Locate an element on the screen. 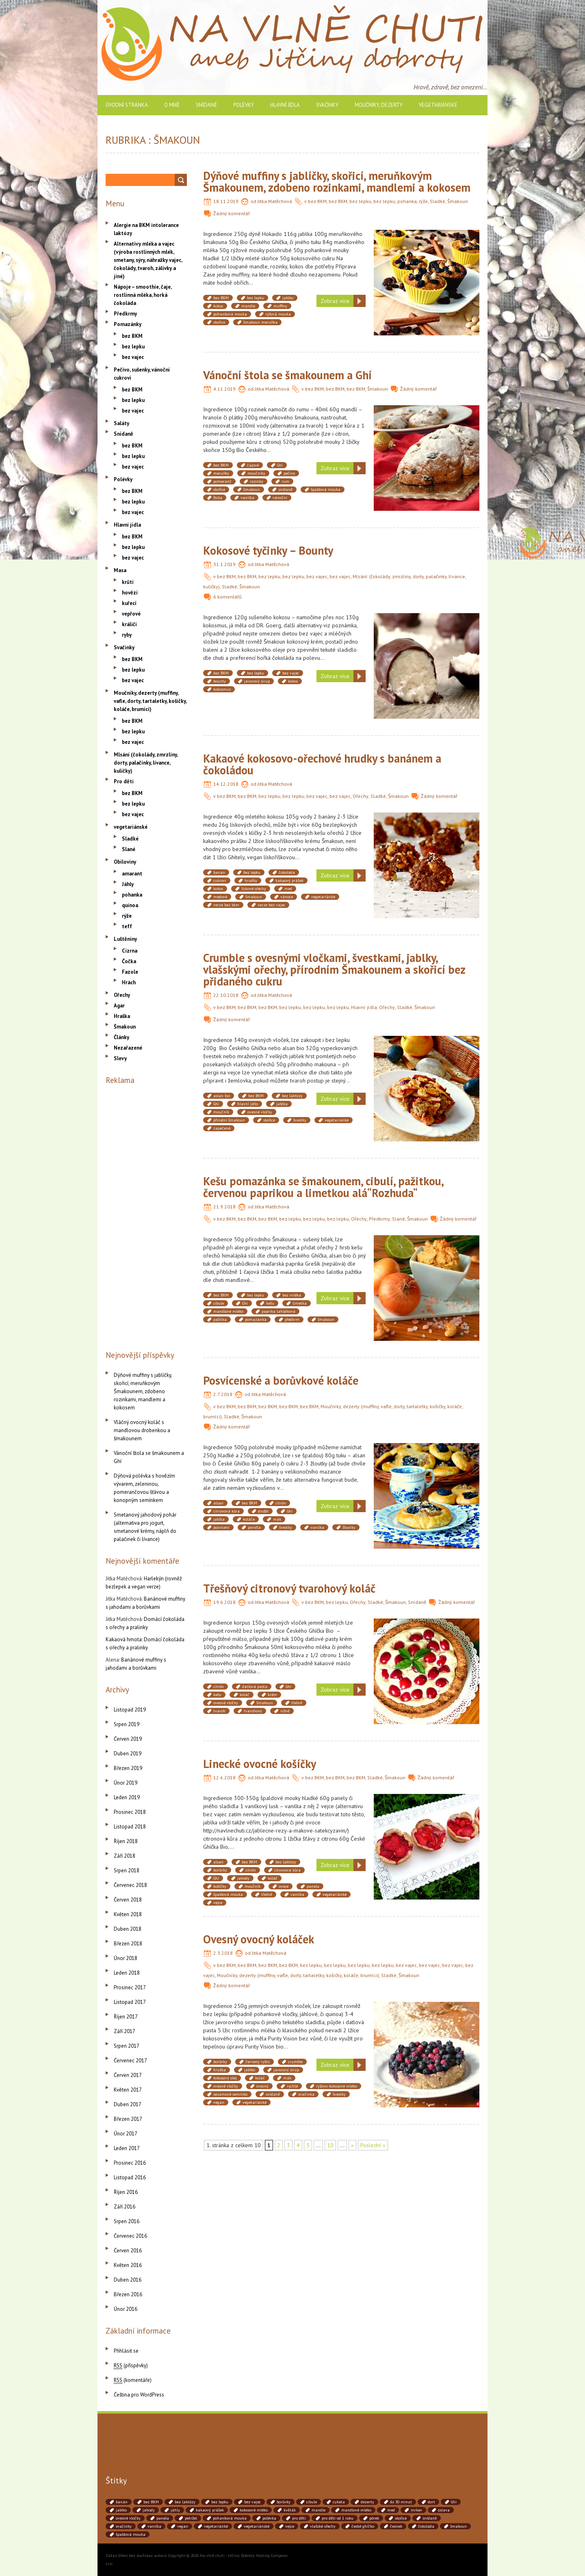 This screenshot has height=2576, width=585. tvarohový is located at coordinates (253, 1711).